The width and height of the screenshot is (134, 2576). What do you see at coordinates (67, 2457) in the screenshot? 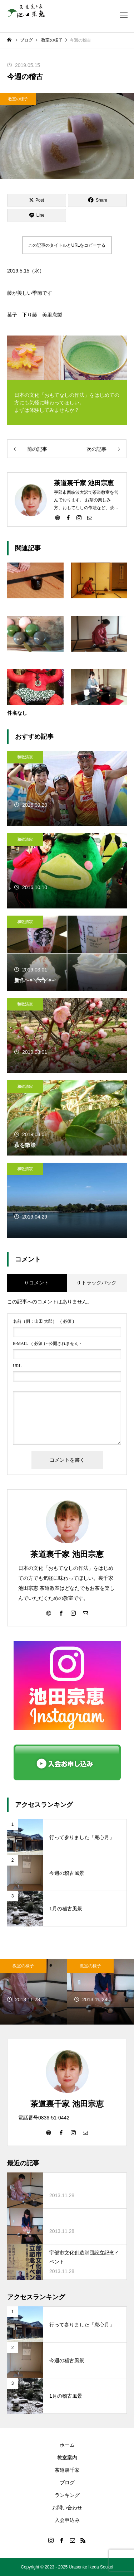
I see `教室案内` at bounding box center [67, 2457].